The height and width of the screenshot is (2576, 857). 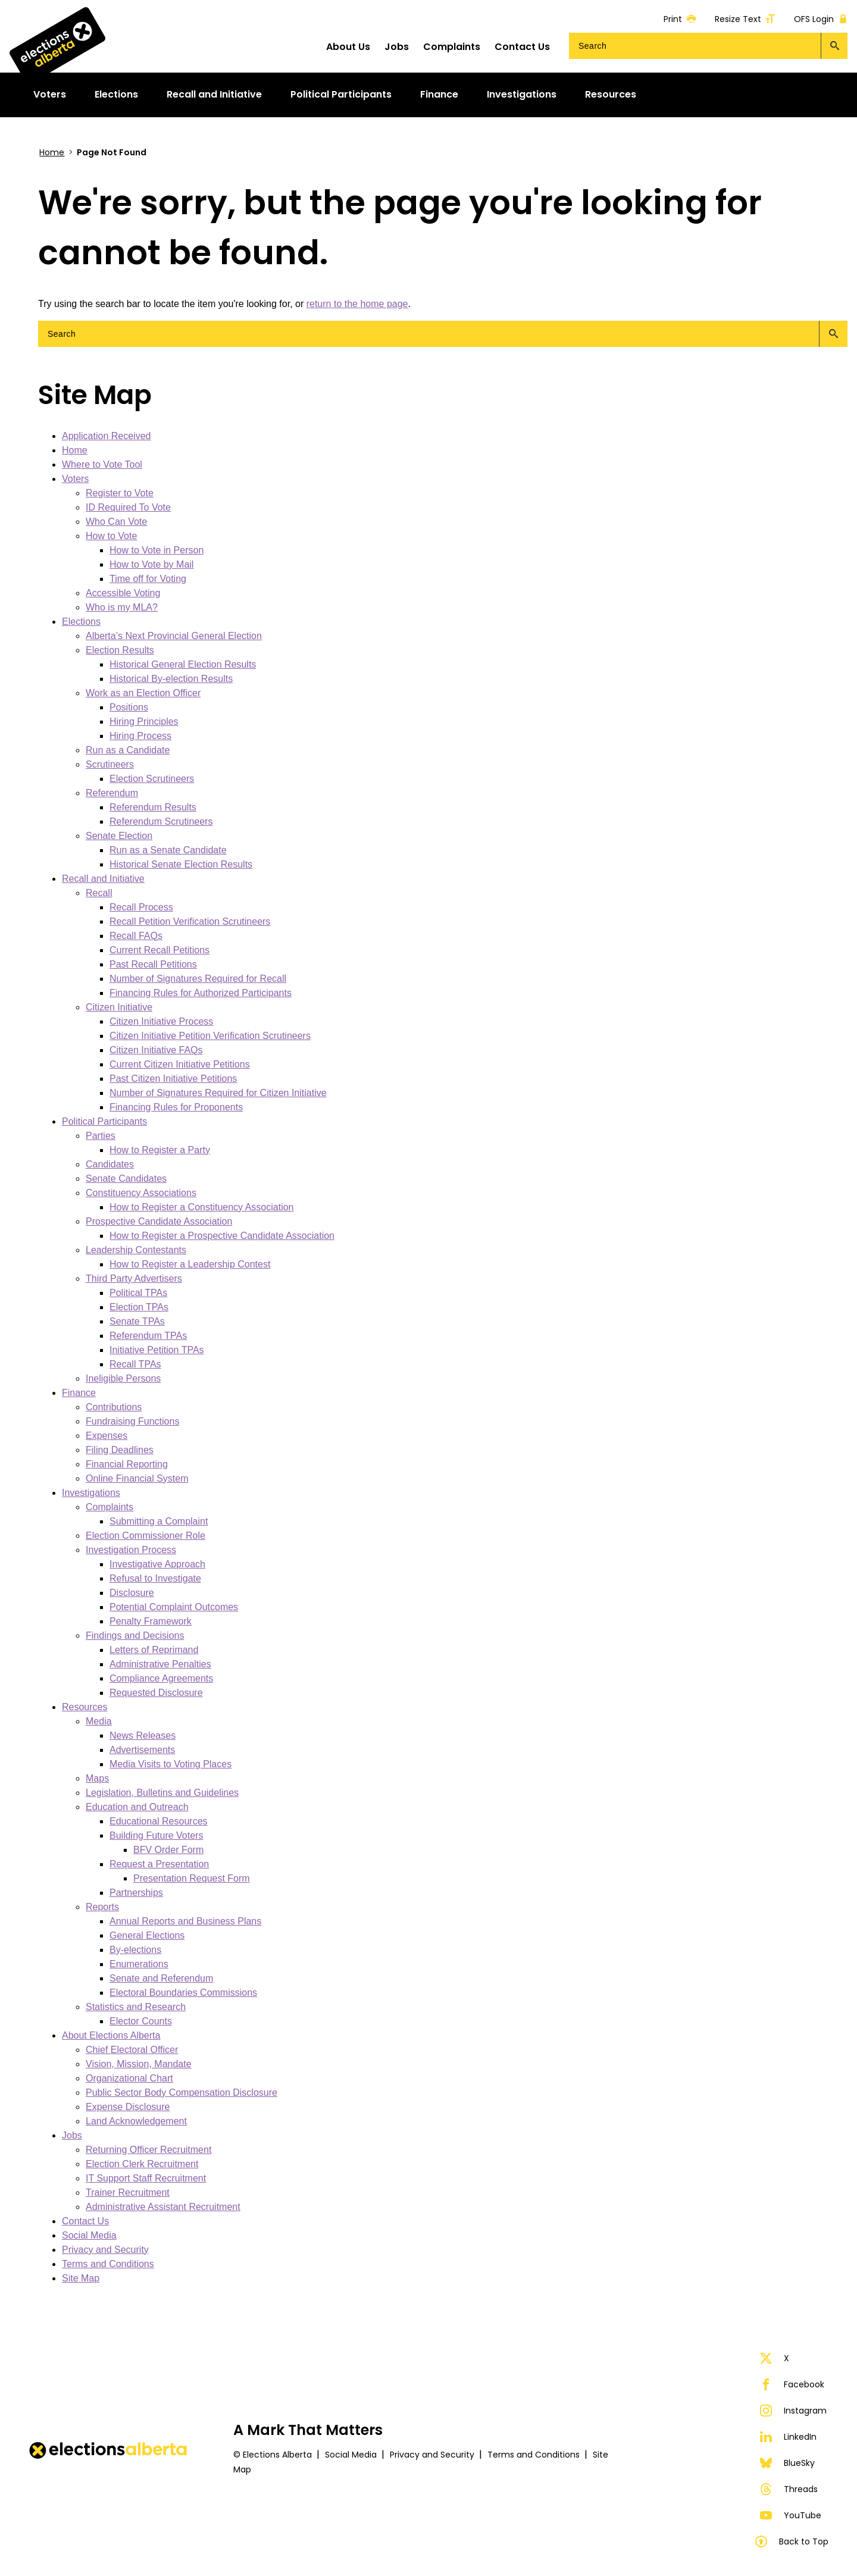 What do you see at coordinates (174, 636) in the screenshot?
I see `Alberta’s Next Provincial General Election` at bounding box center [174, 636].